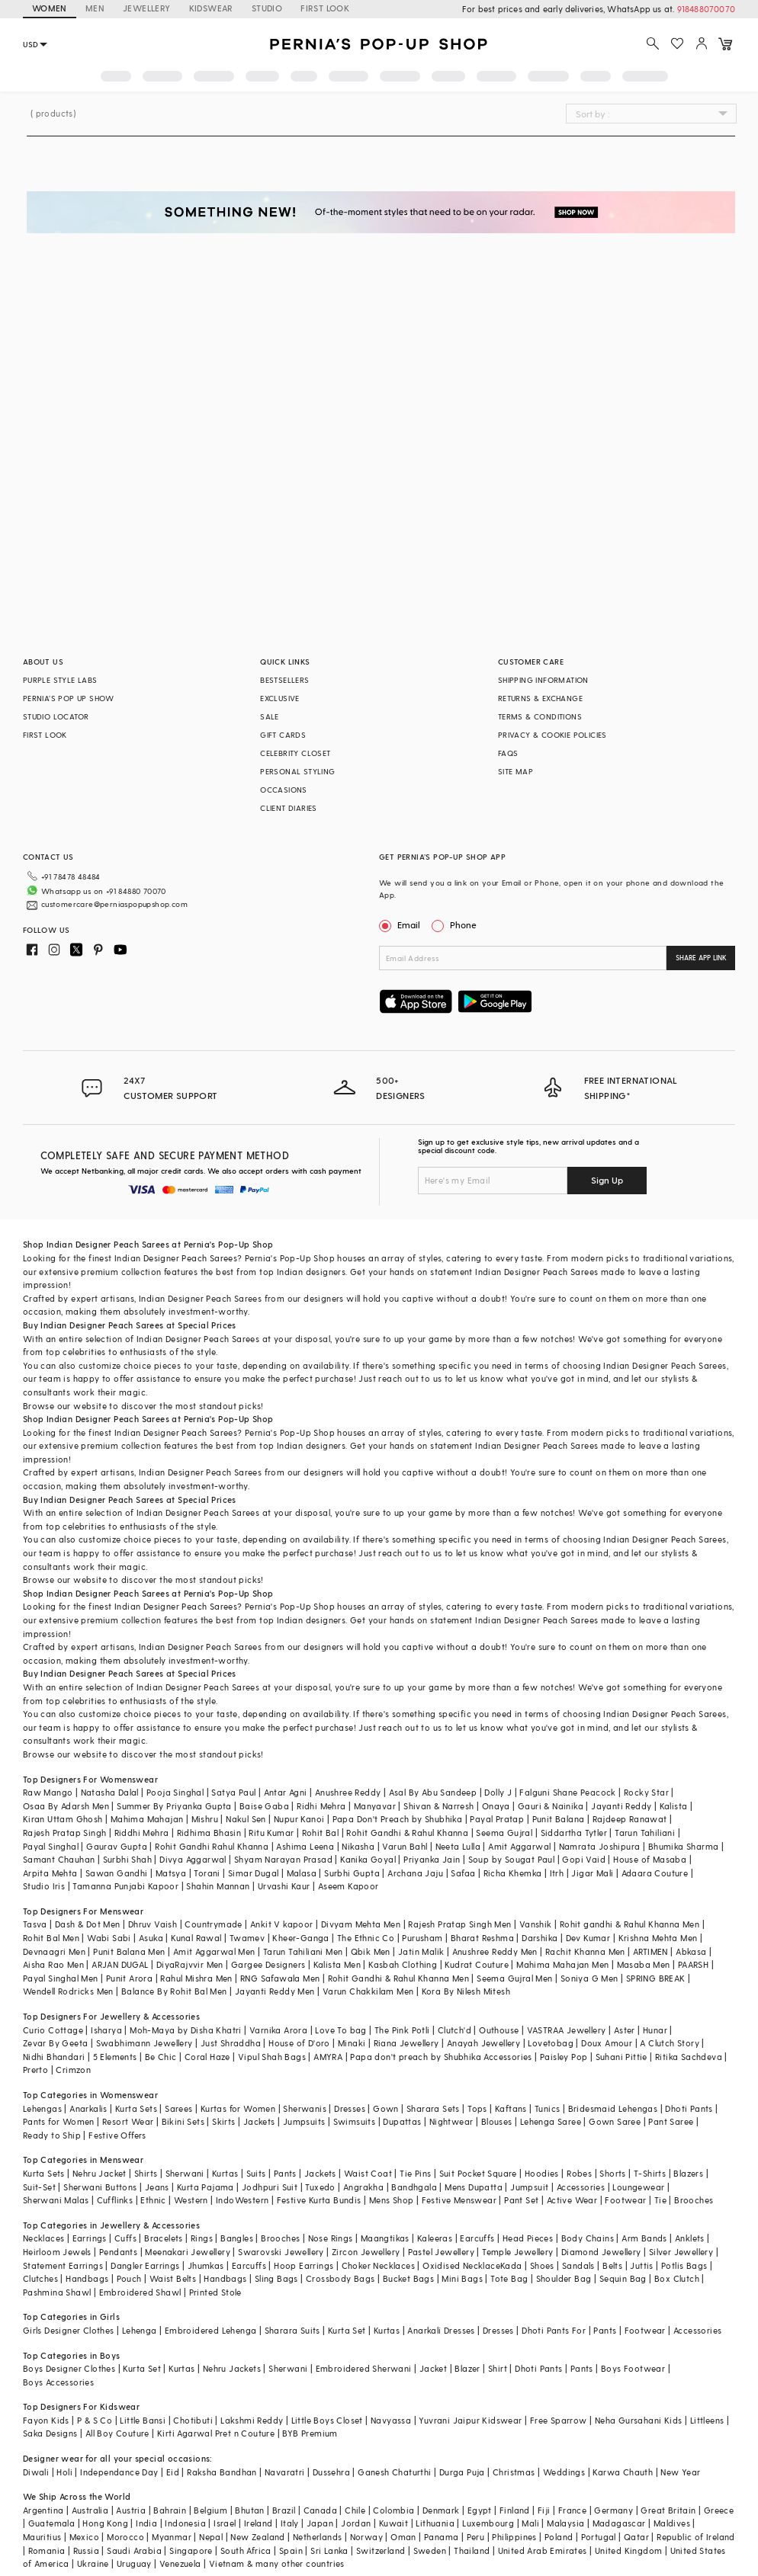  Describe the element at coordinates (217, 1886) in the screenshot. I see `Shahin Mannan` at that location.